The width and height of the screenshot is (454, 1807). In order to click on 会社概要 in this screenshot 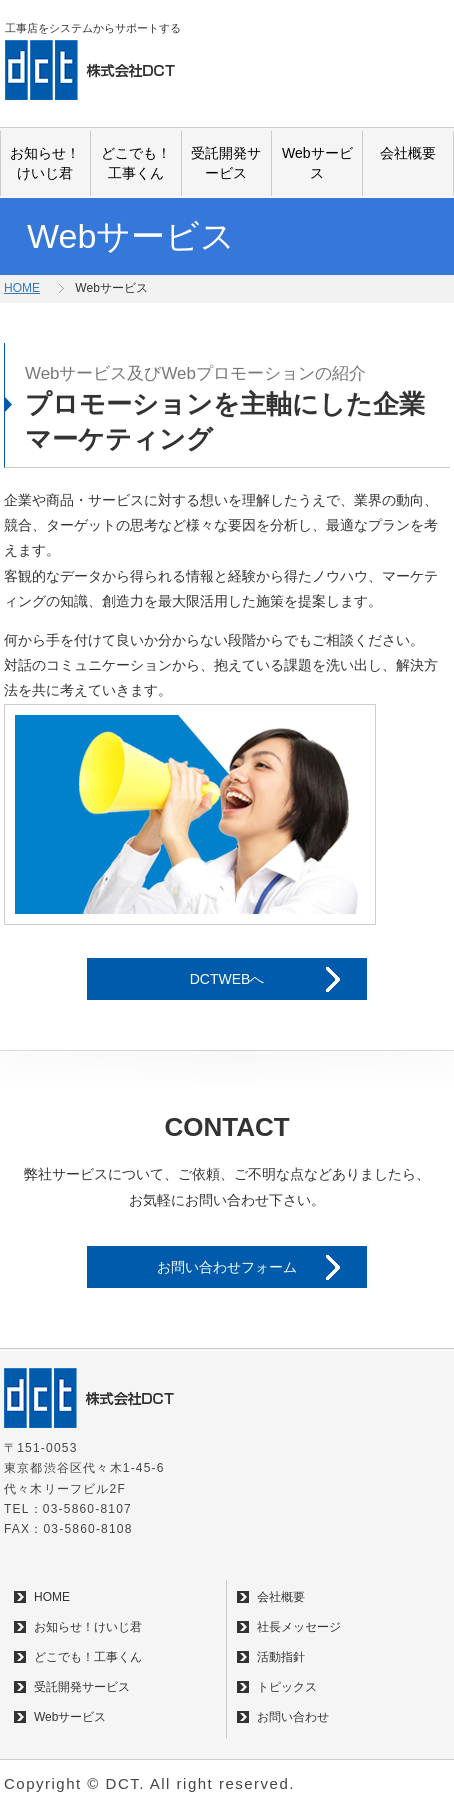, I will do `click(408, 153)`.